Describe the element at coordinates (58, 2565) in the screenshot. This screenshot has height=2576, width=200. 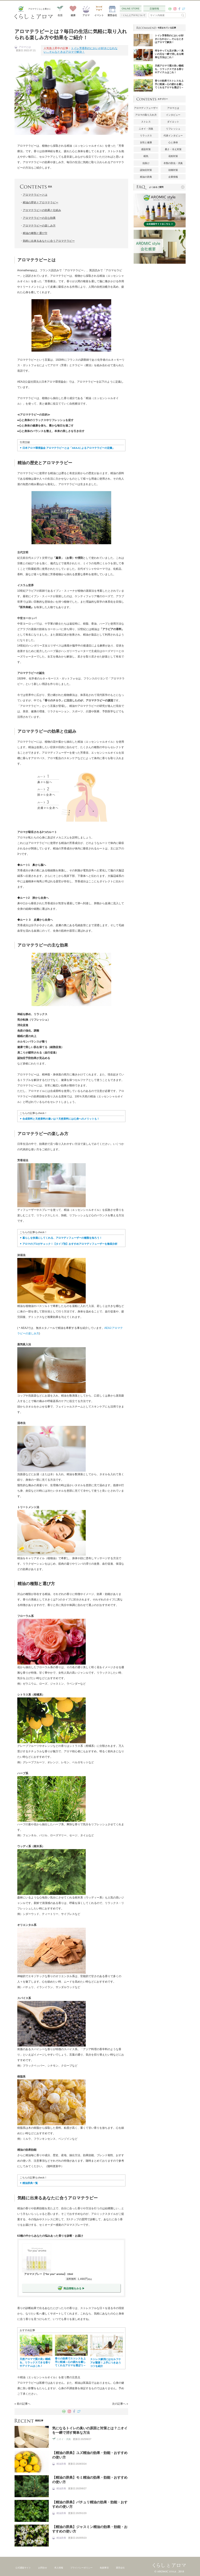
I see `求人情報` at that location.